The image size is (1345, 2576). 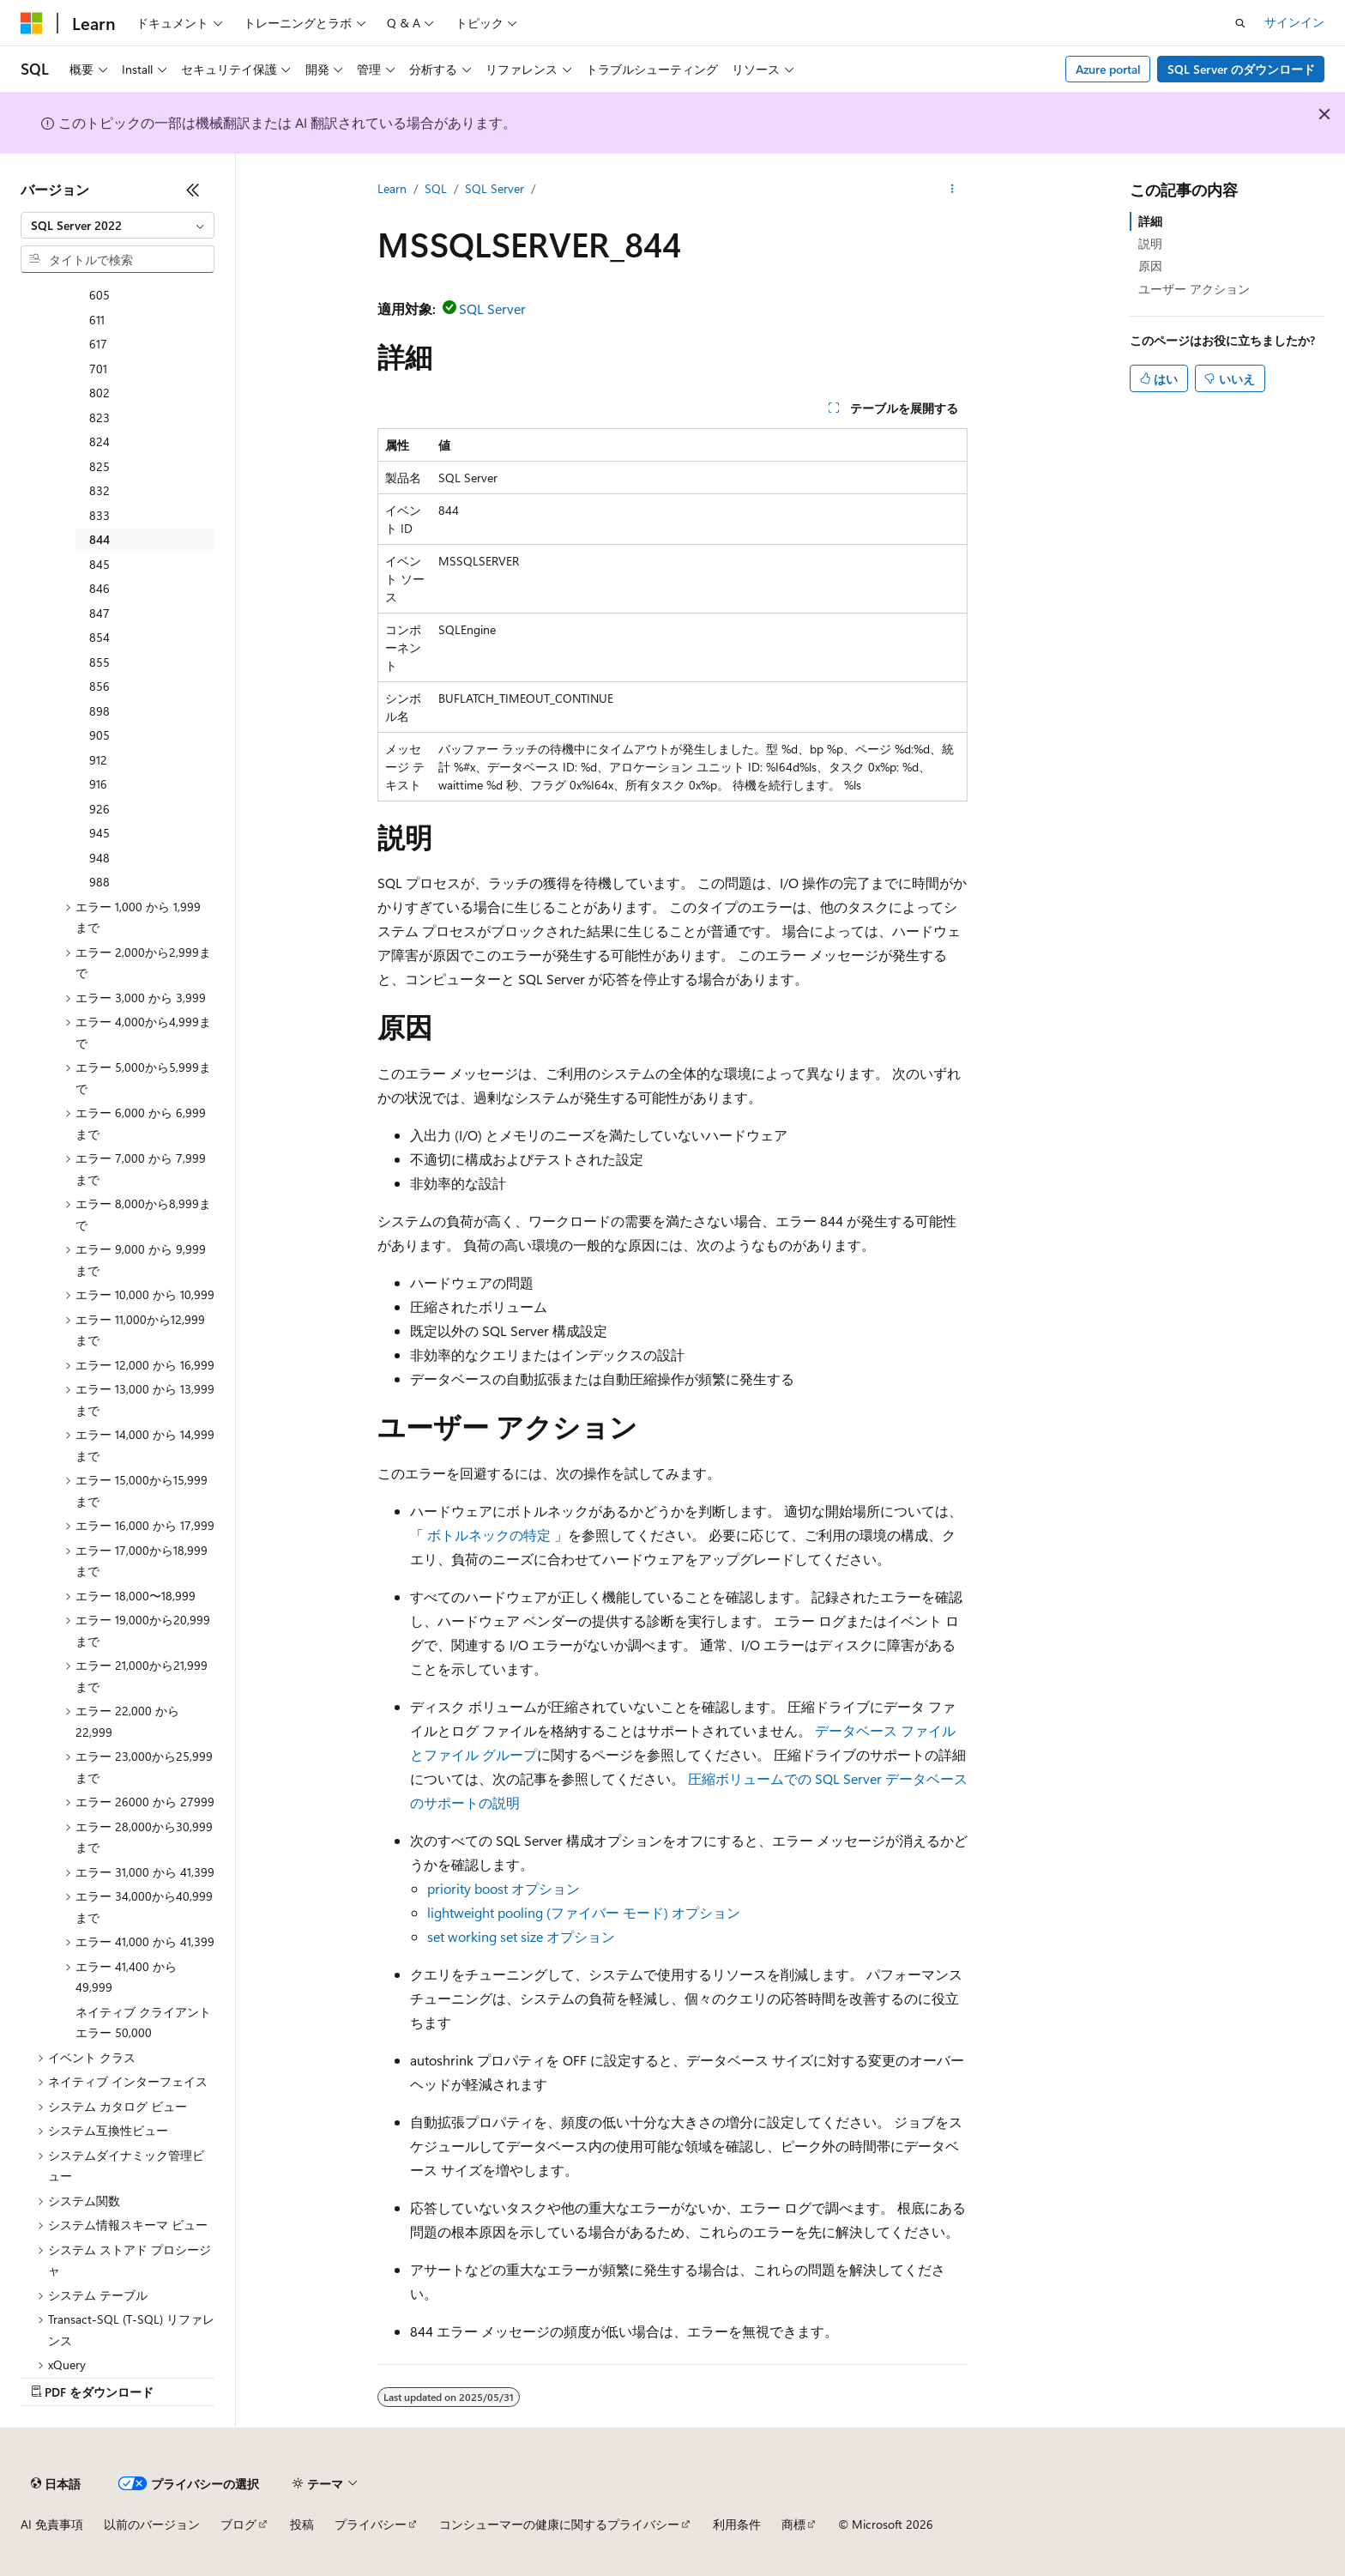 What do you see at coordinates (32, 23) in the screenshot?
I see `[Microsoft]` at bounding box center [32, 23].